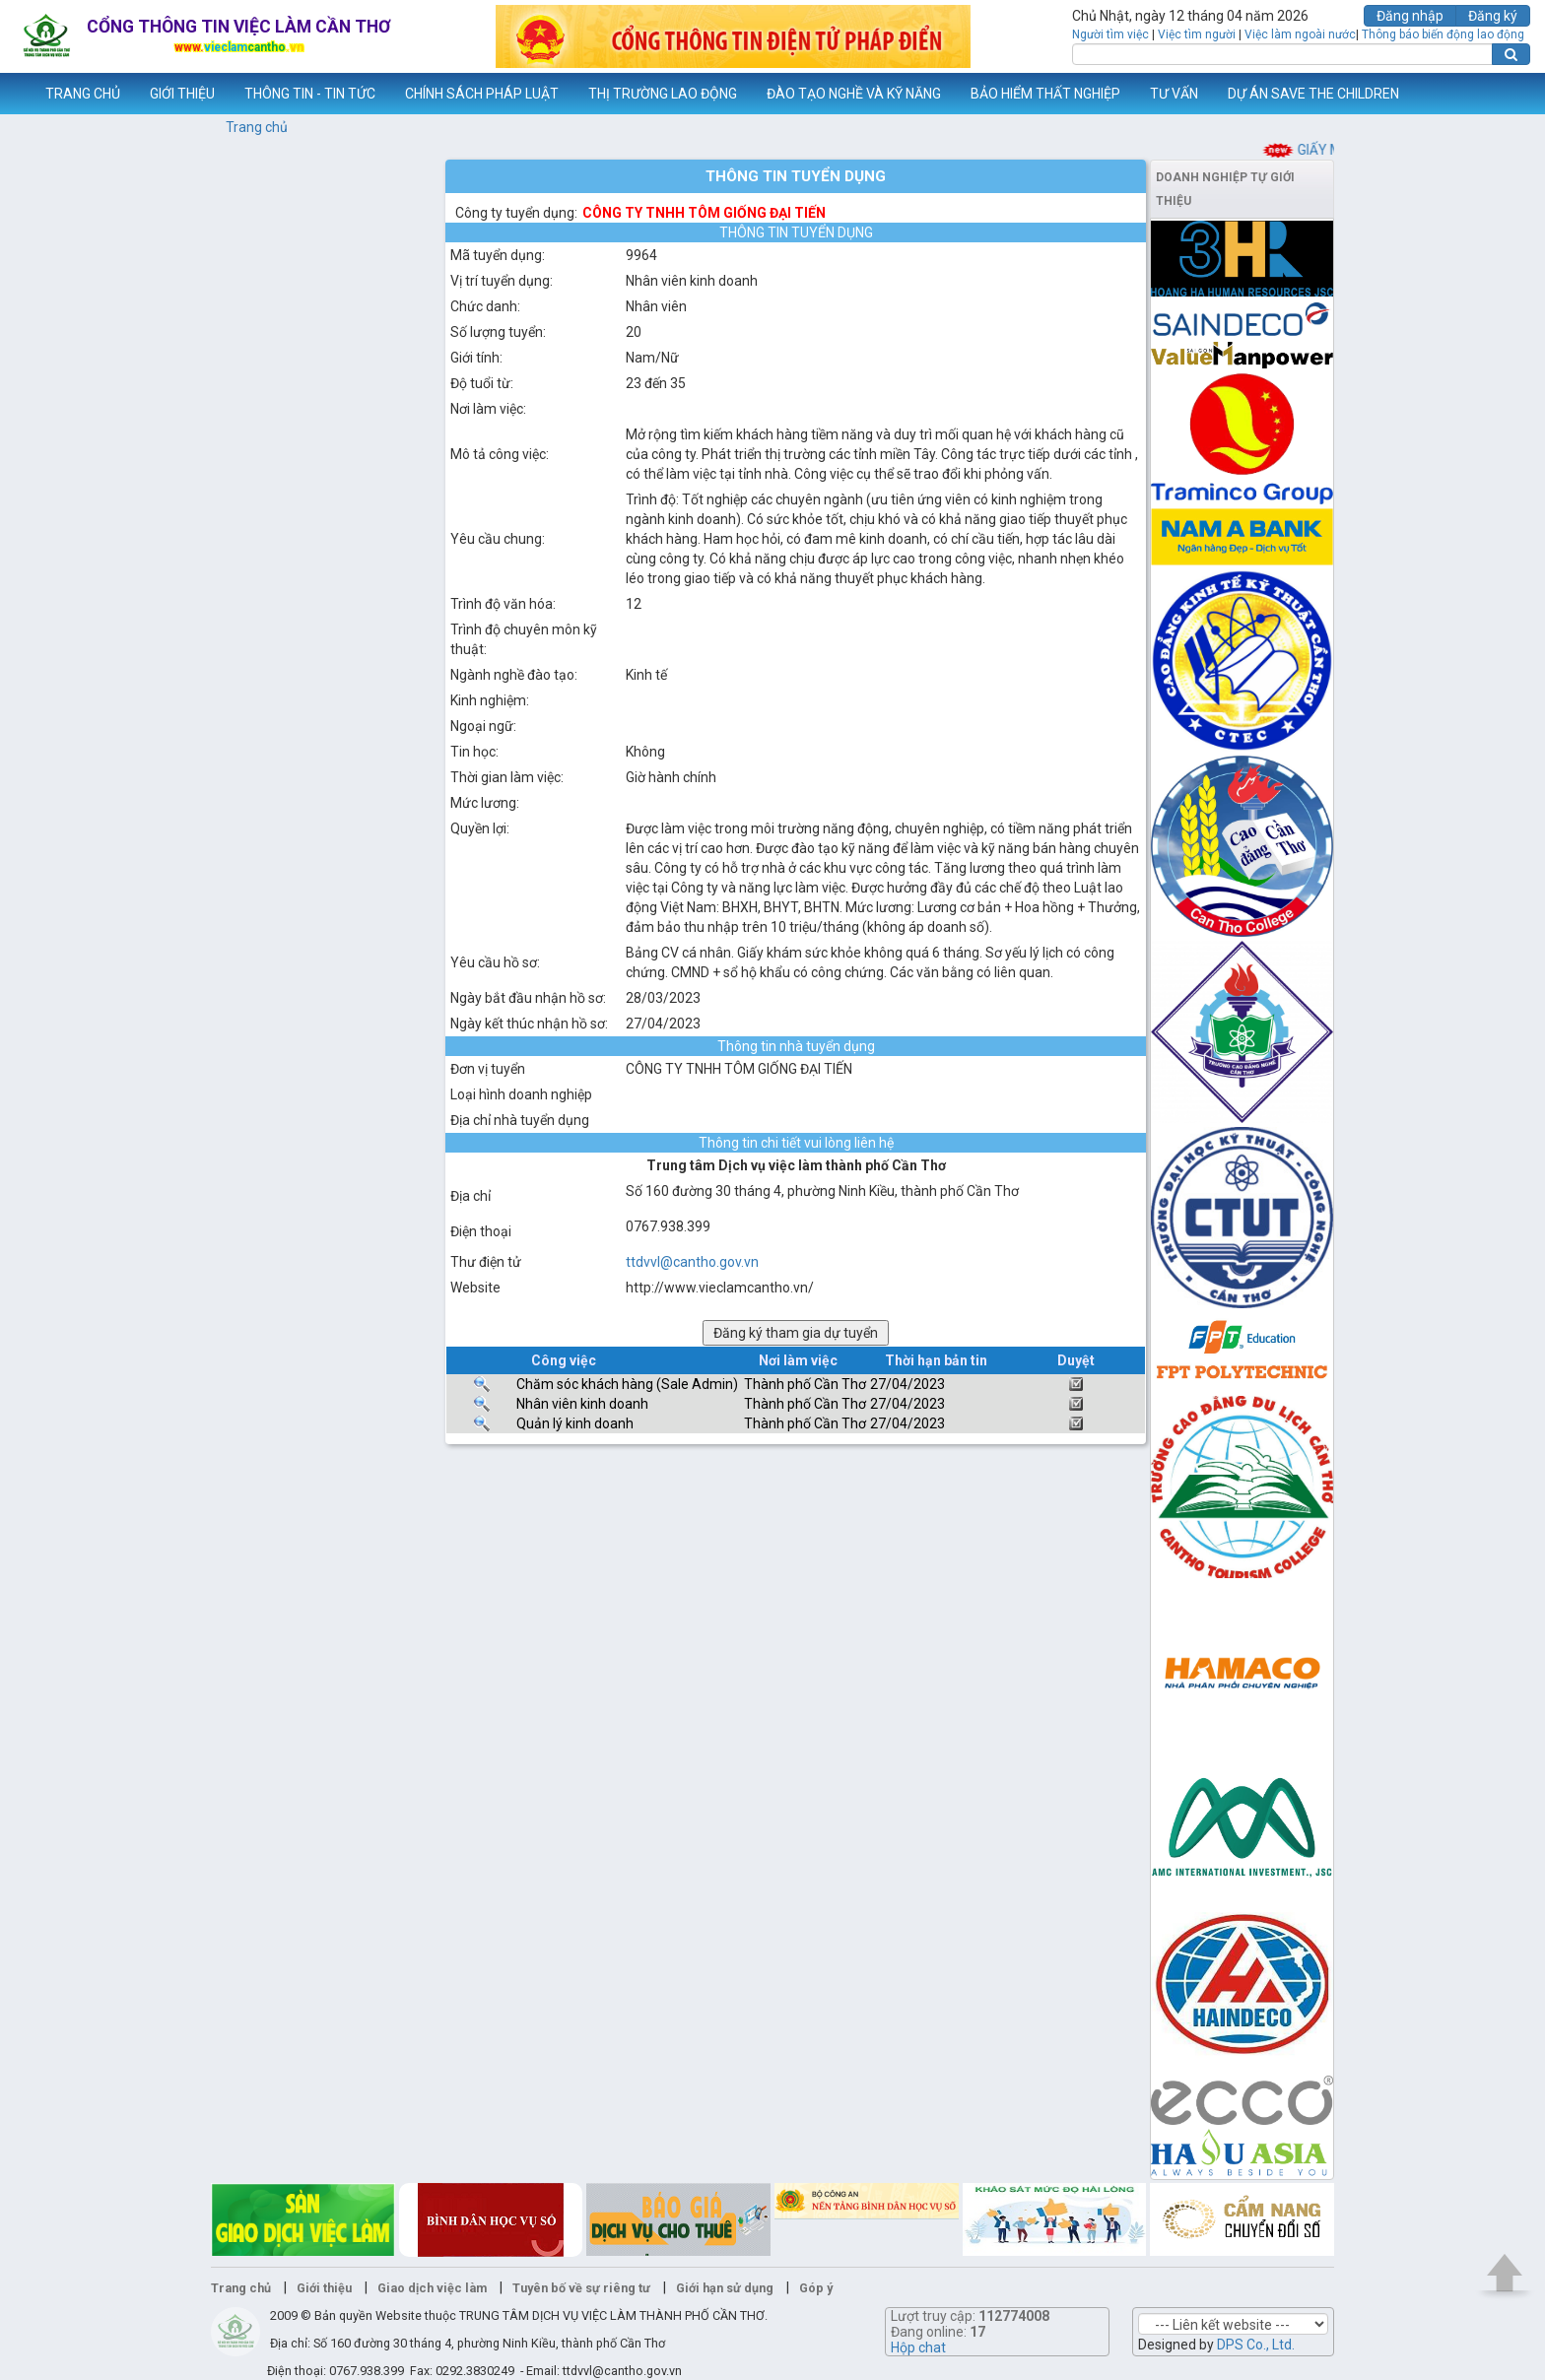  Describe the element at coordinates (1174, 93) in the screenshot. I see `TƯ VẤN [button]` at that location.